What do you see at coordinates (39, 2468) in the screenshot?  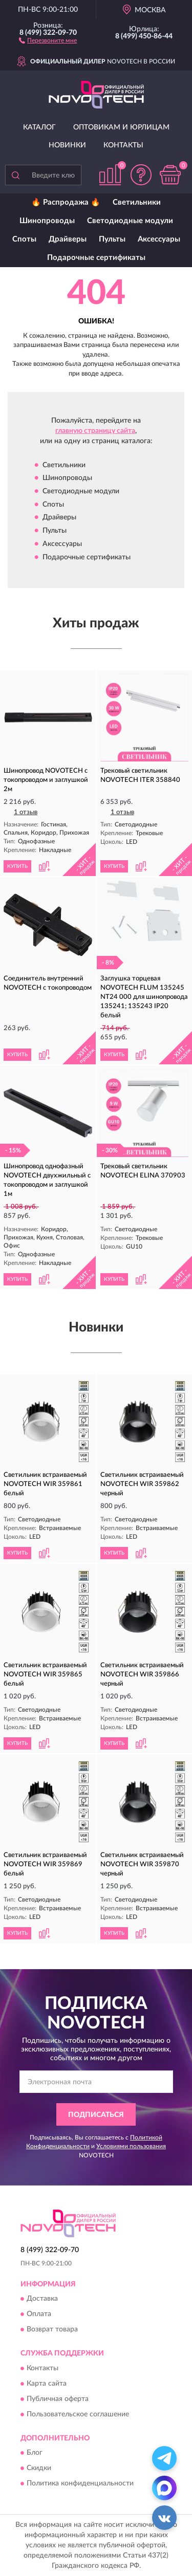 I see `Скидки` at bounding box center [39, 2468].